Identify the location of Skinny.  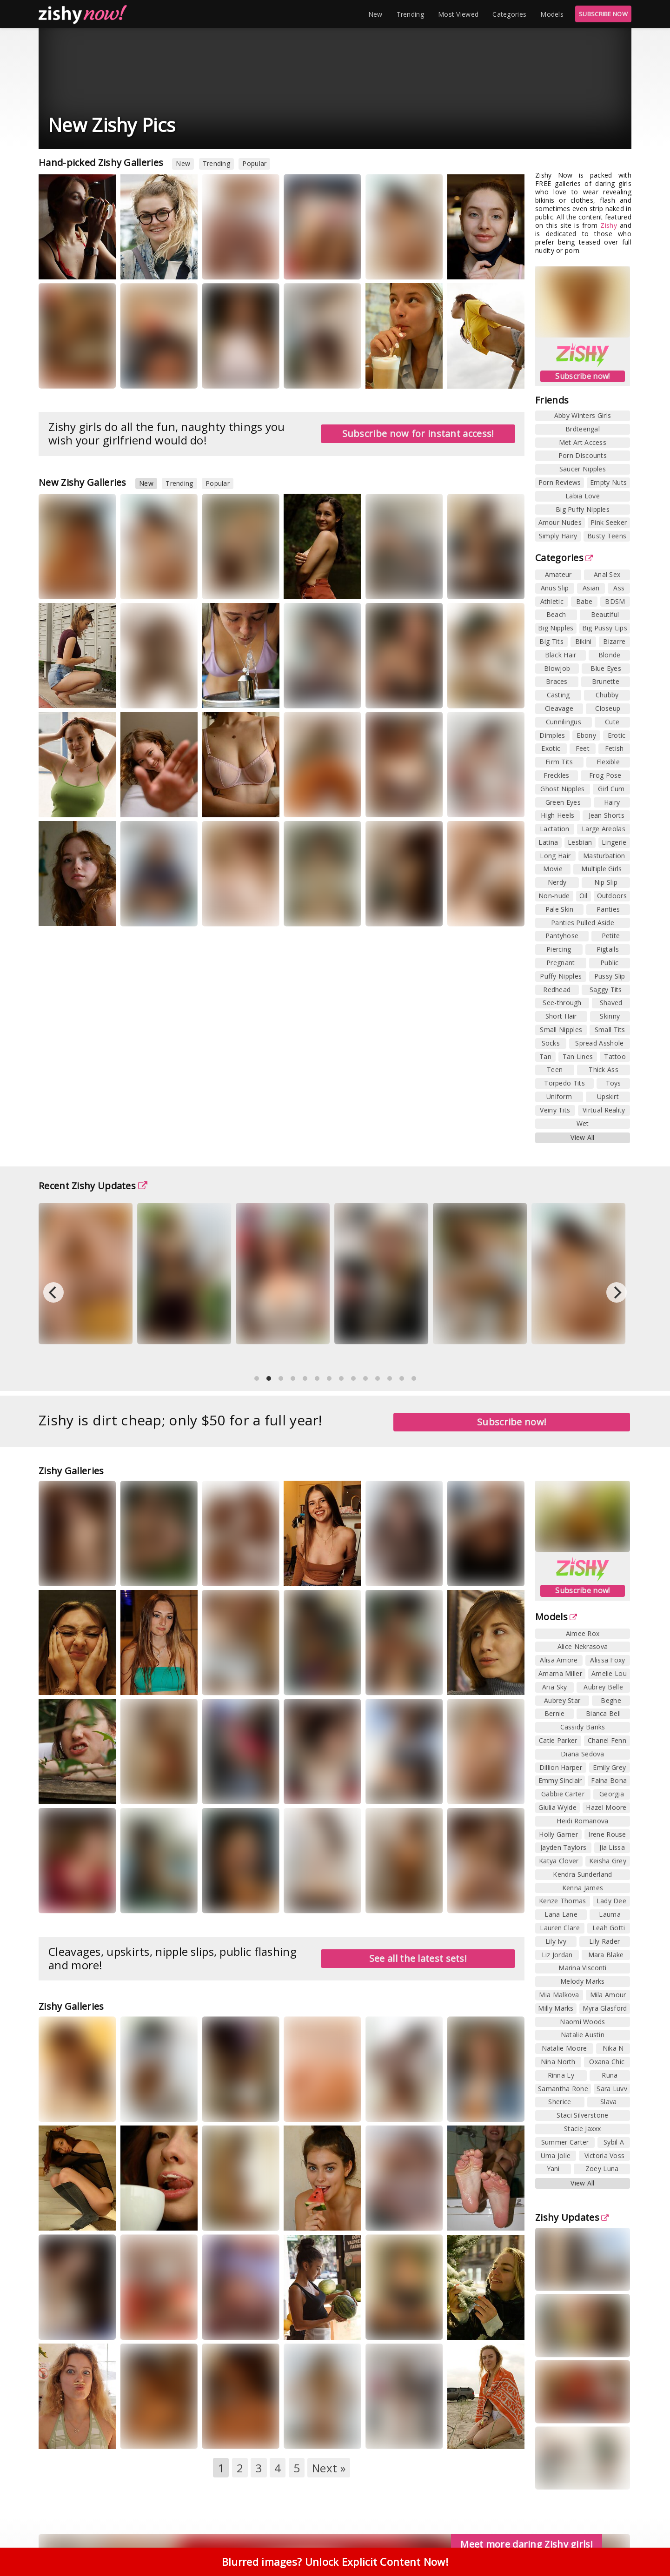
(610, 1016).